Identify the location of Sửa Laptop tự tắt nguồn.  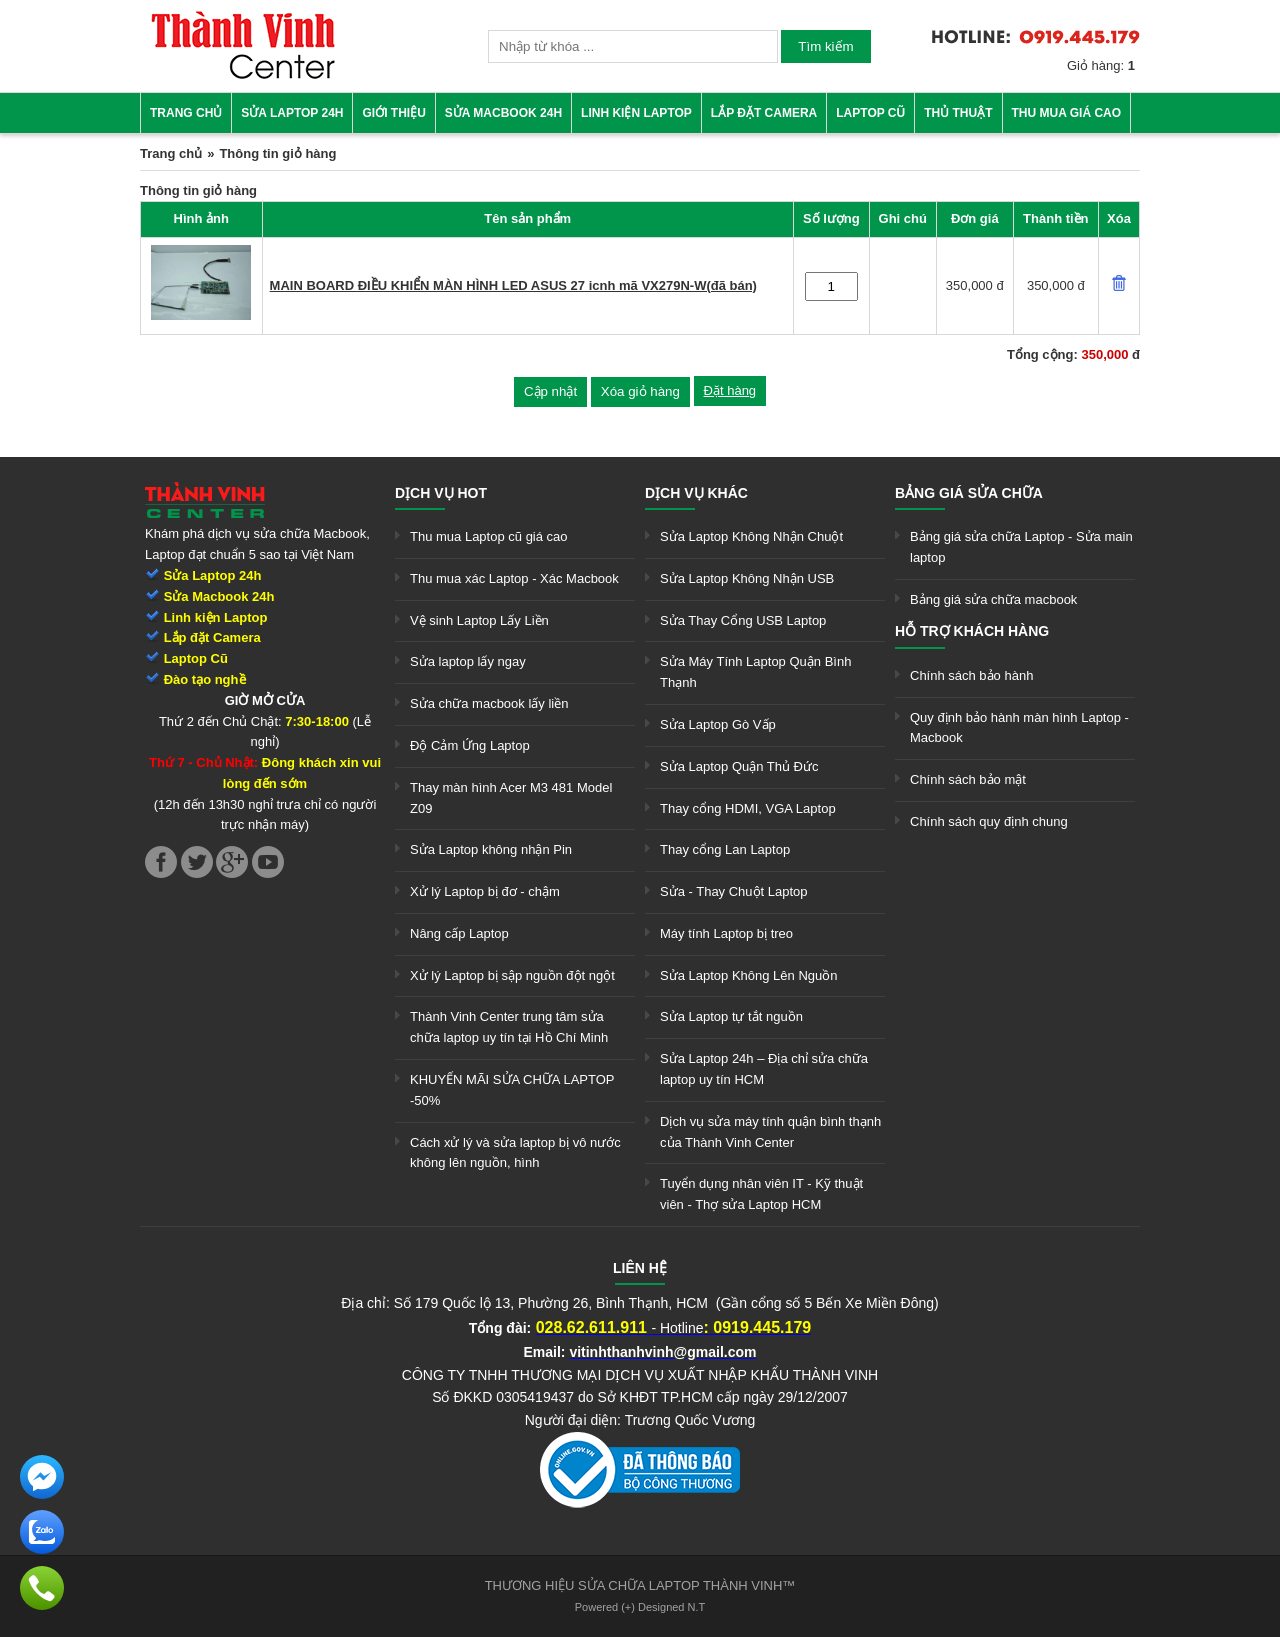
(731, 1016).